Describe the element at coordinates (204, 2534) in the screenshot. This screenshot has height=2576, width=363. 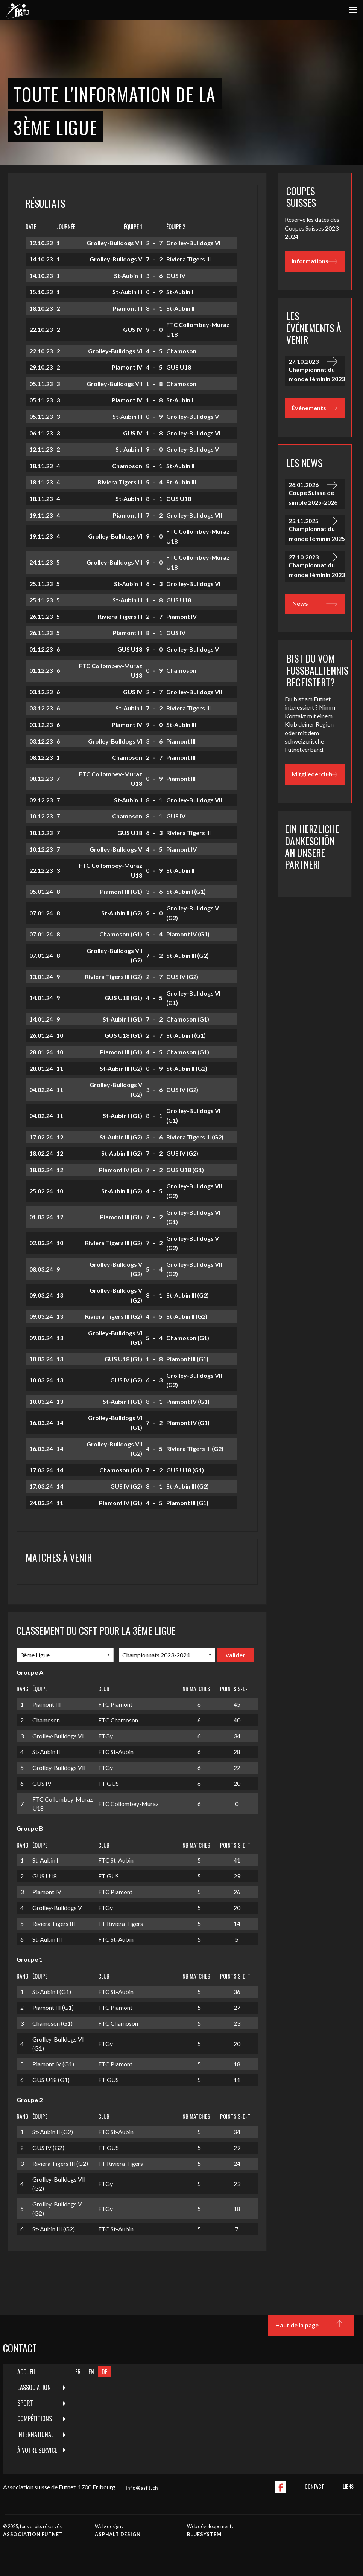
I see `Bluesystem` at that location.